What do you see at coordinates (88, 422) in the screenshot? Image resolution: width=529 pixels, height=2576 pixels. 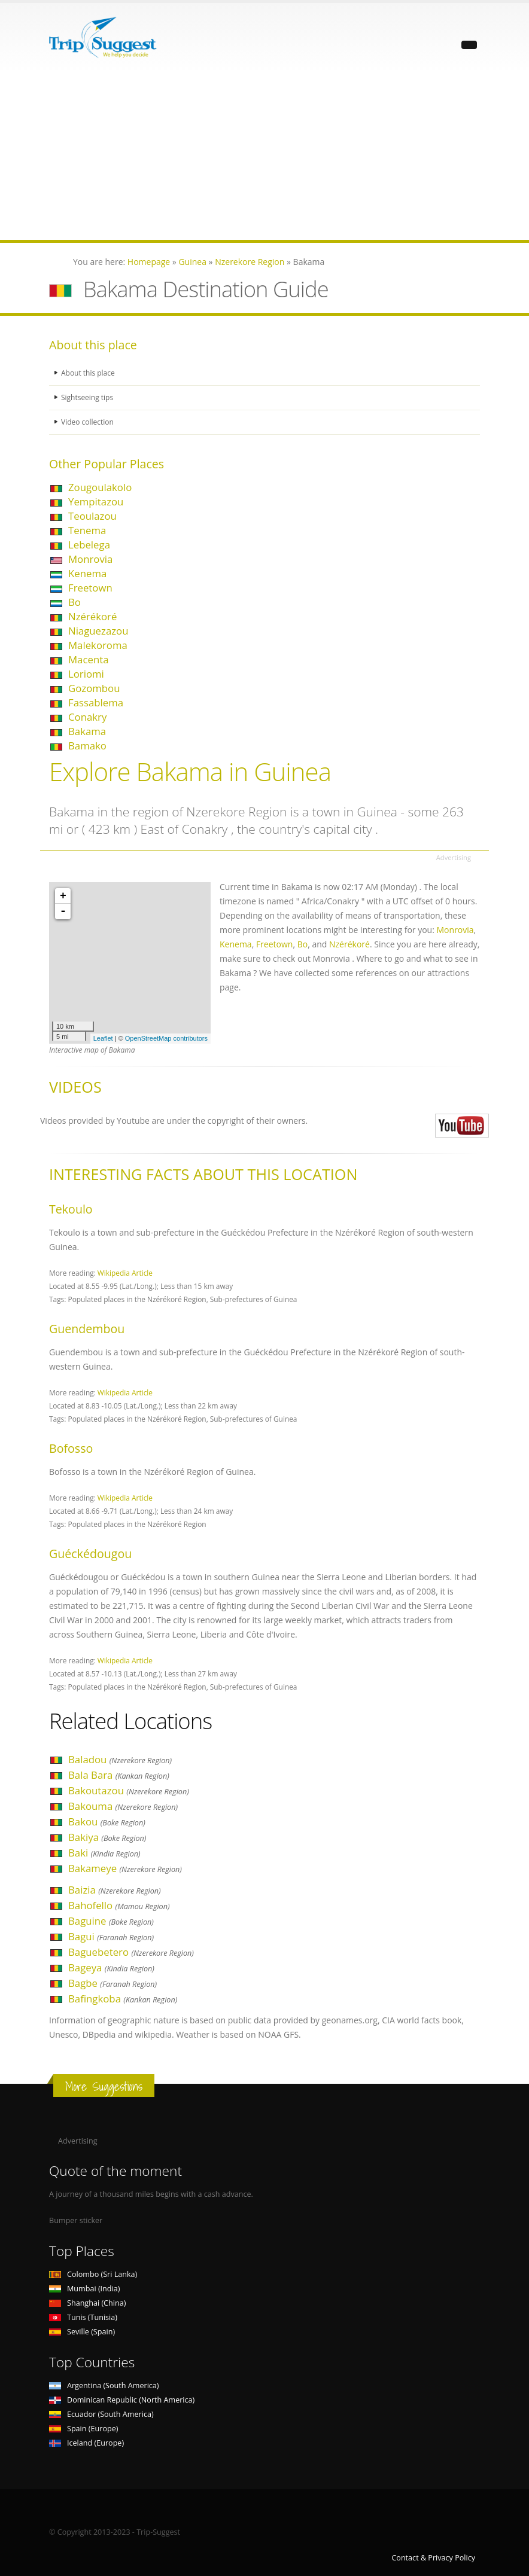 I see `Video collection` at bounding box center [88, 422].